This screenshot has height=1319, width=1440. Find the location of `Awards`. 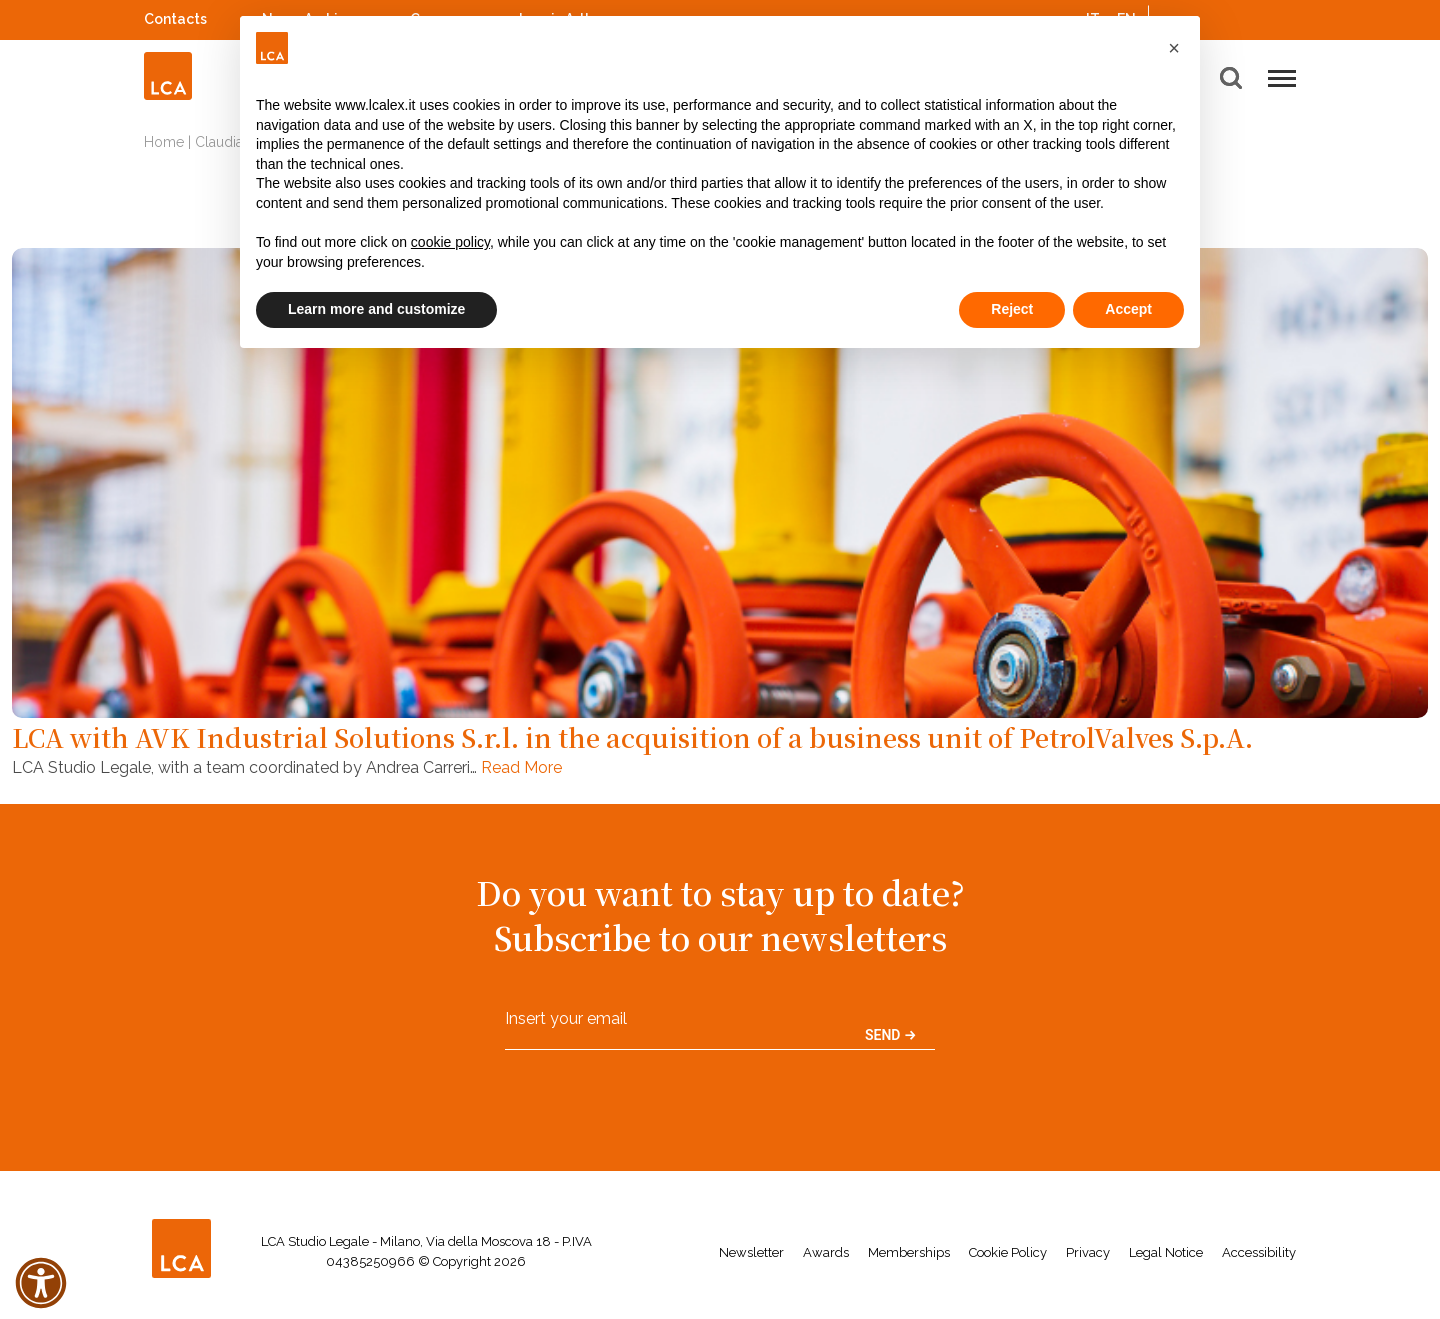

Awards is located at coordinates (826, 1252).